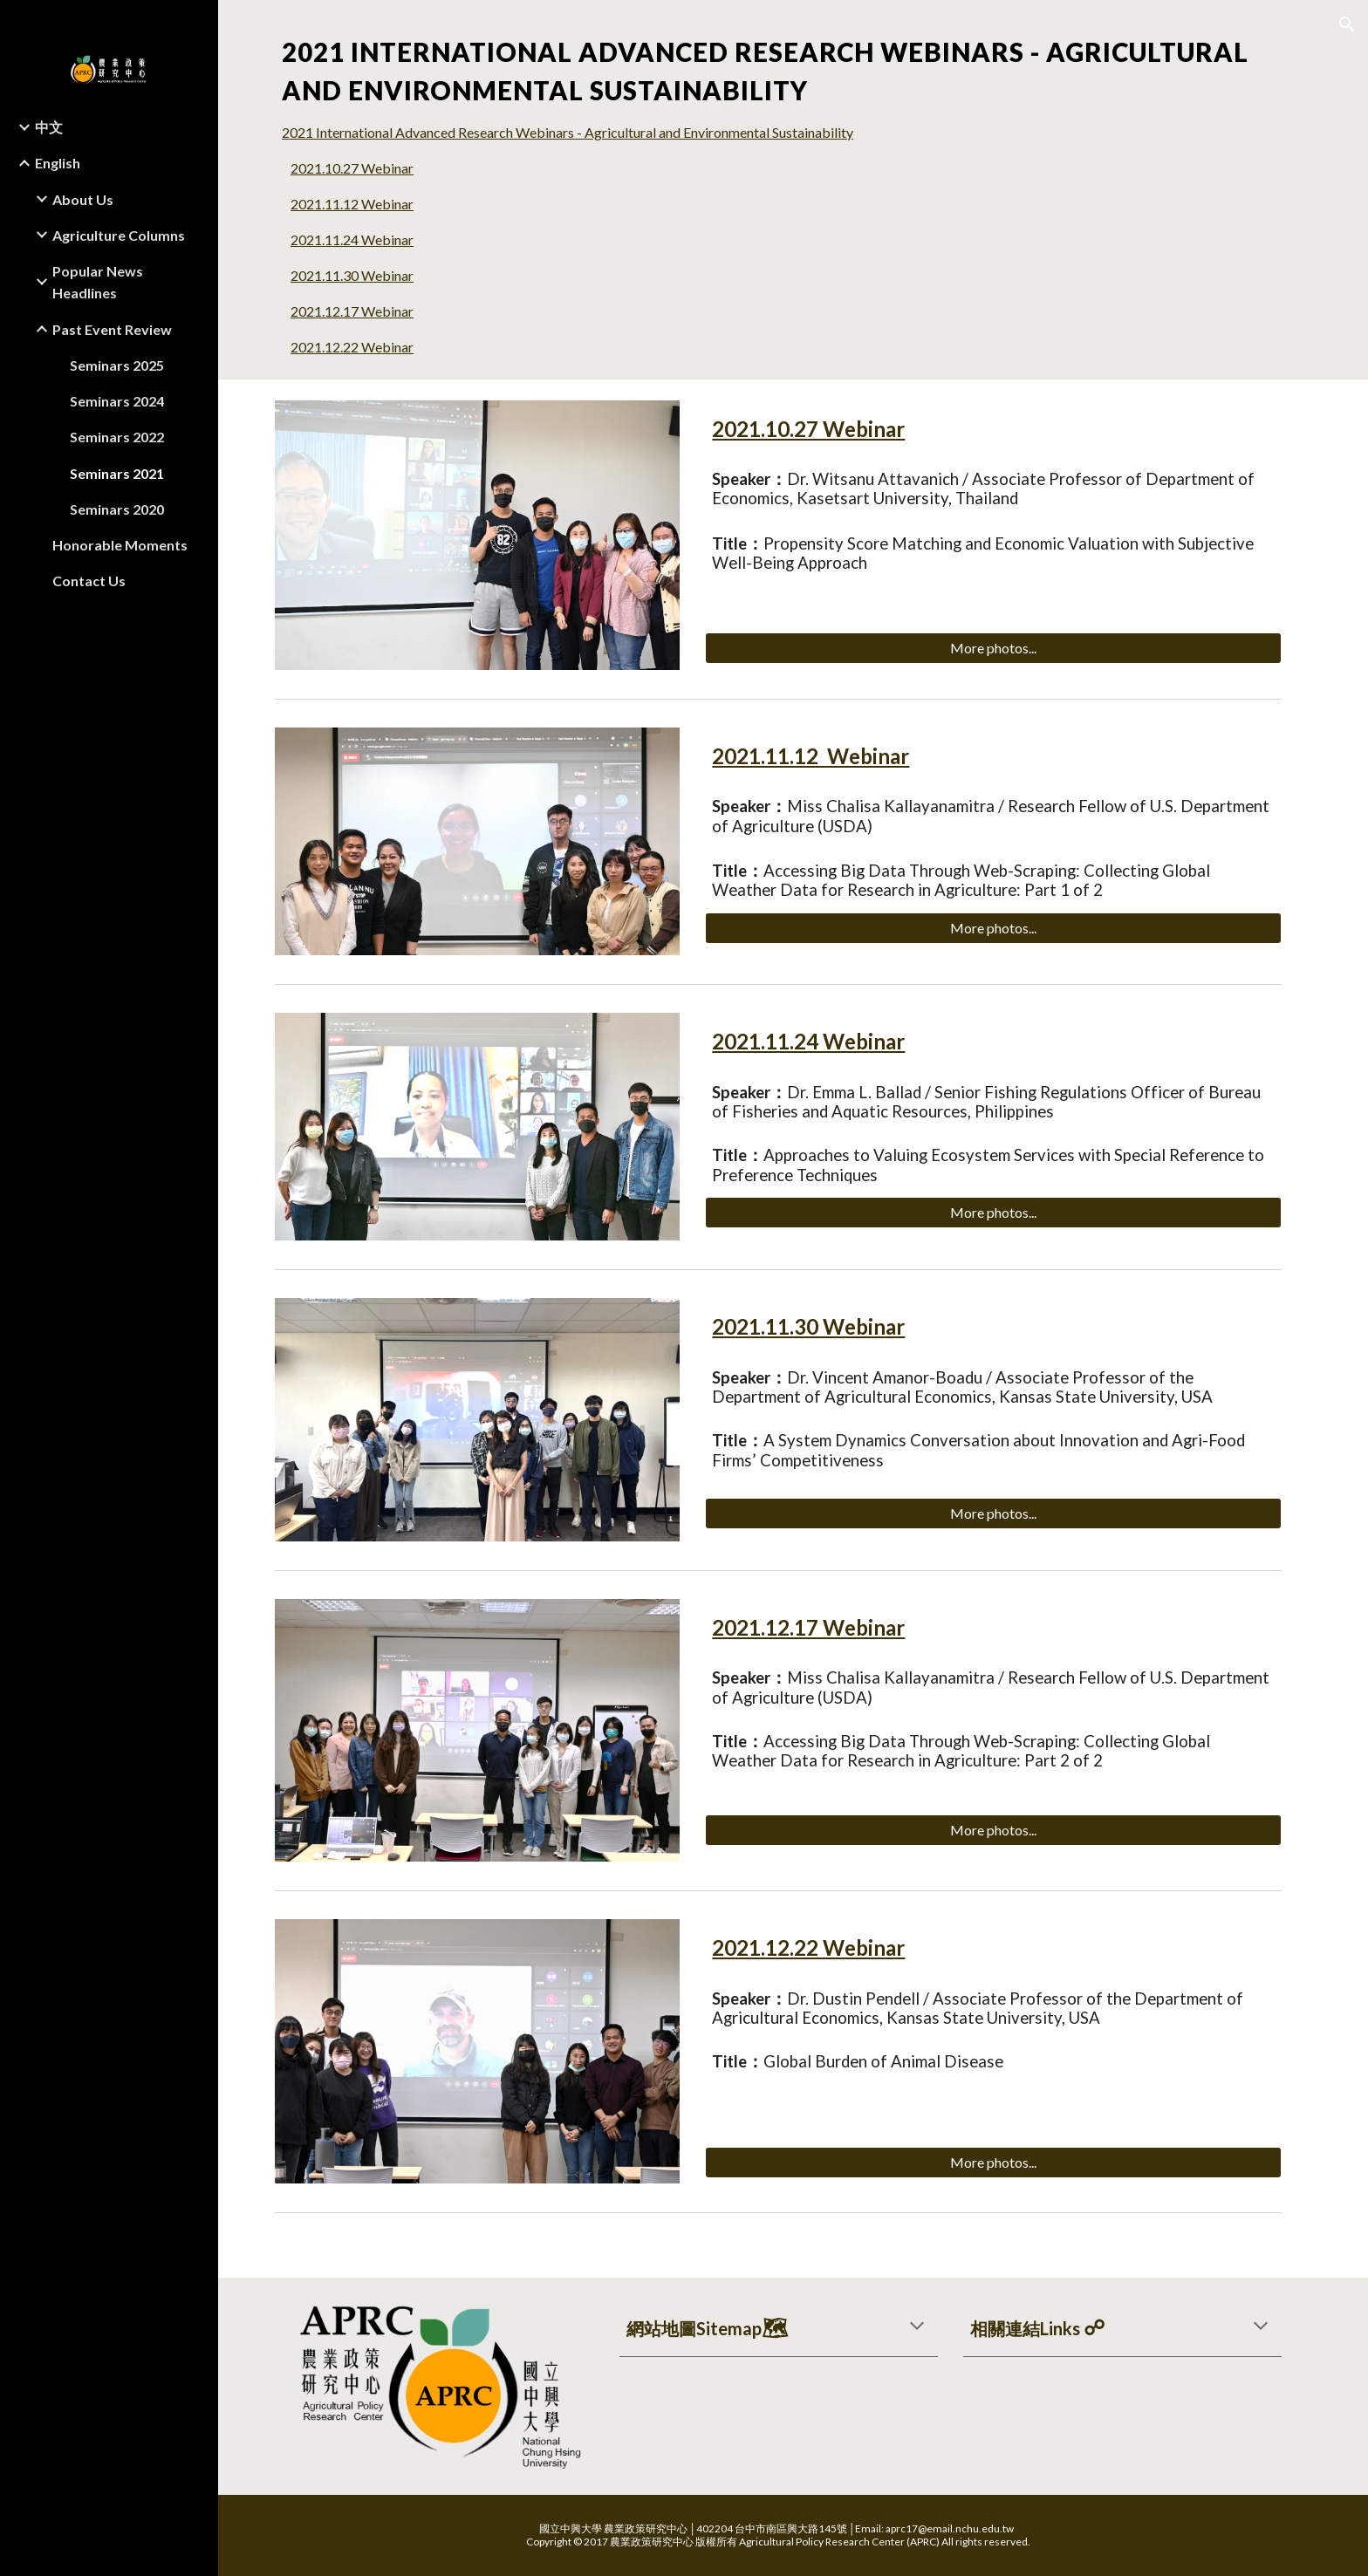  I want to click on Seminars 2024 [link], so click(117, 401).